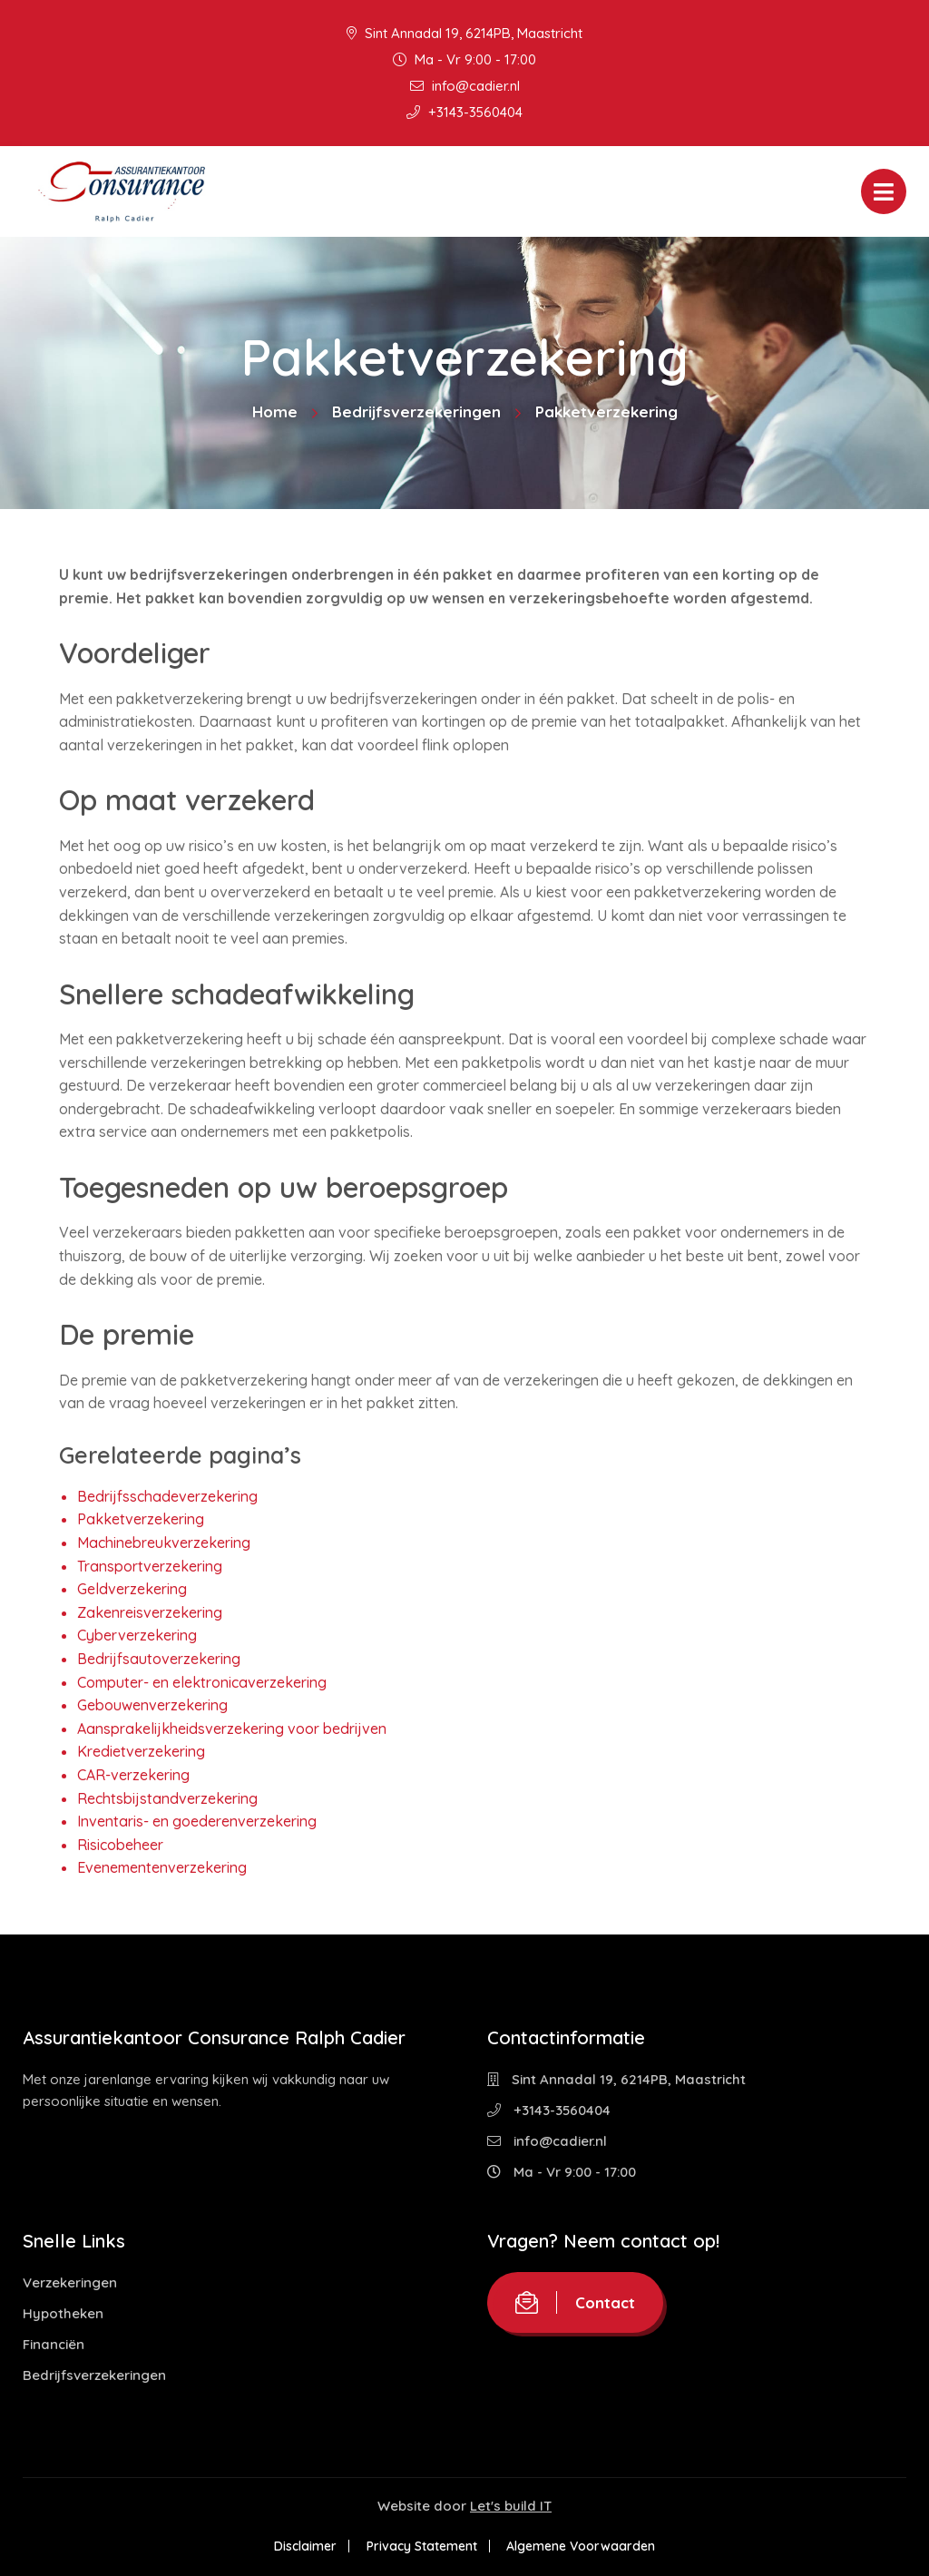 The height and width of the screenshot is (2576, 929). What do you see at coordinates (152, 1705) in the screenshot?
I see `Gebouwenverzekering` at bounding box center [152, 1705].